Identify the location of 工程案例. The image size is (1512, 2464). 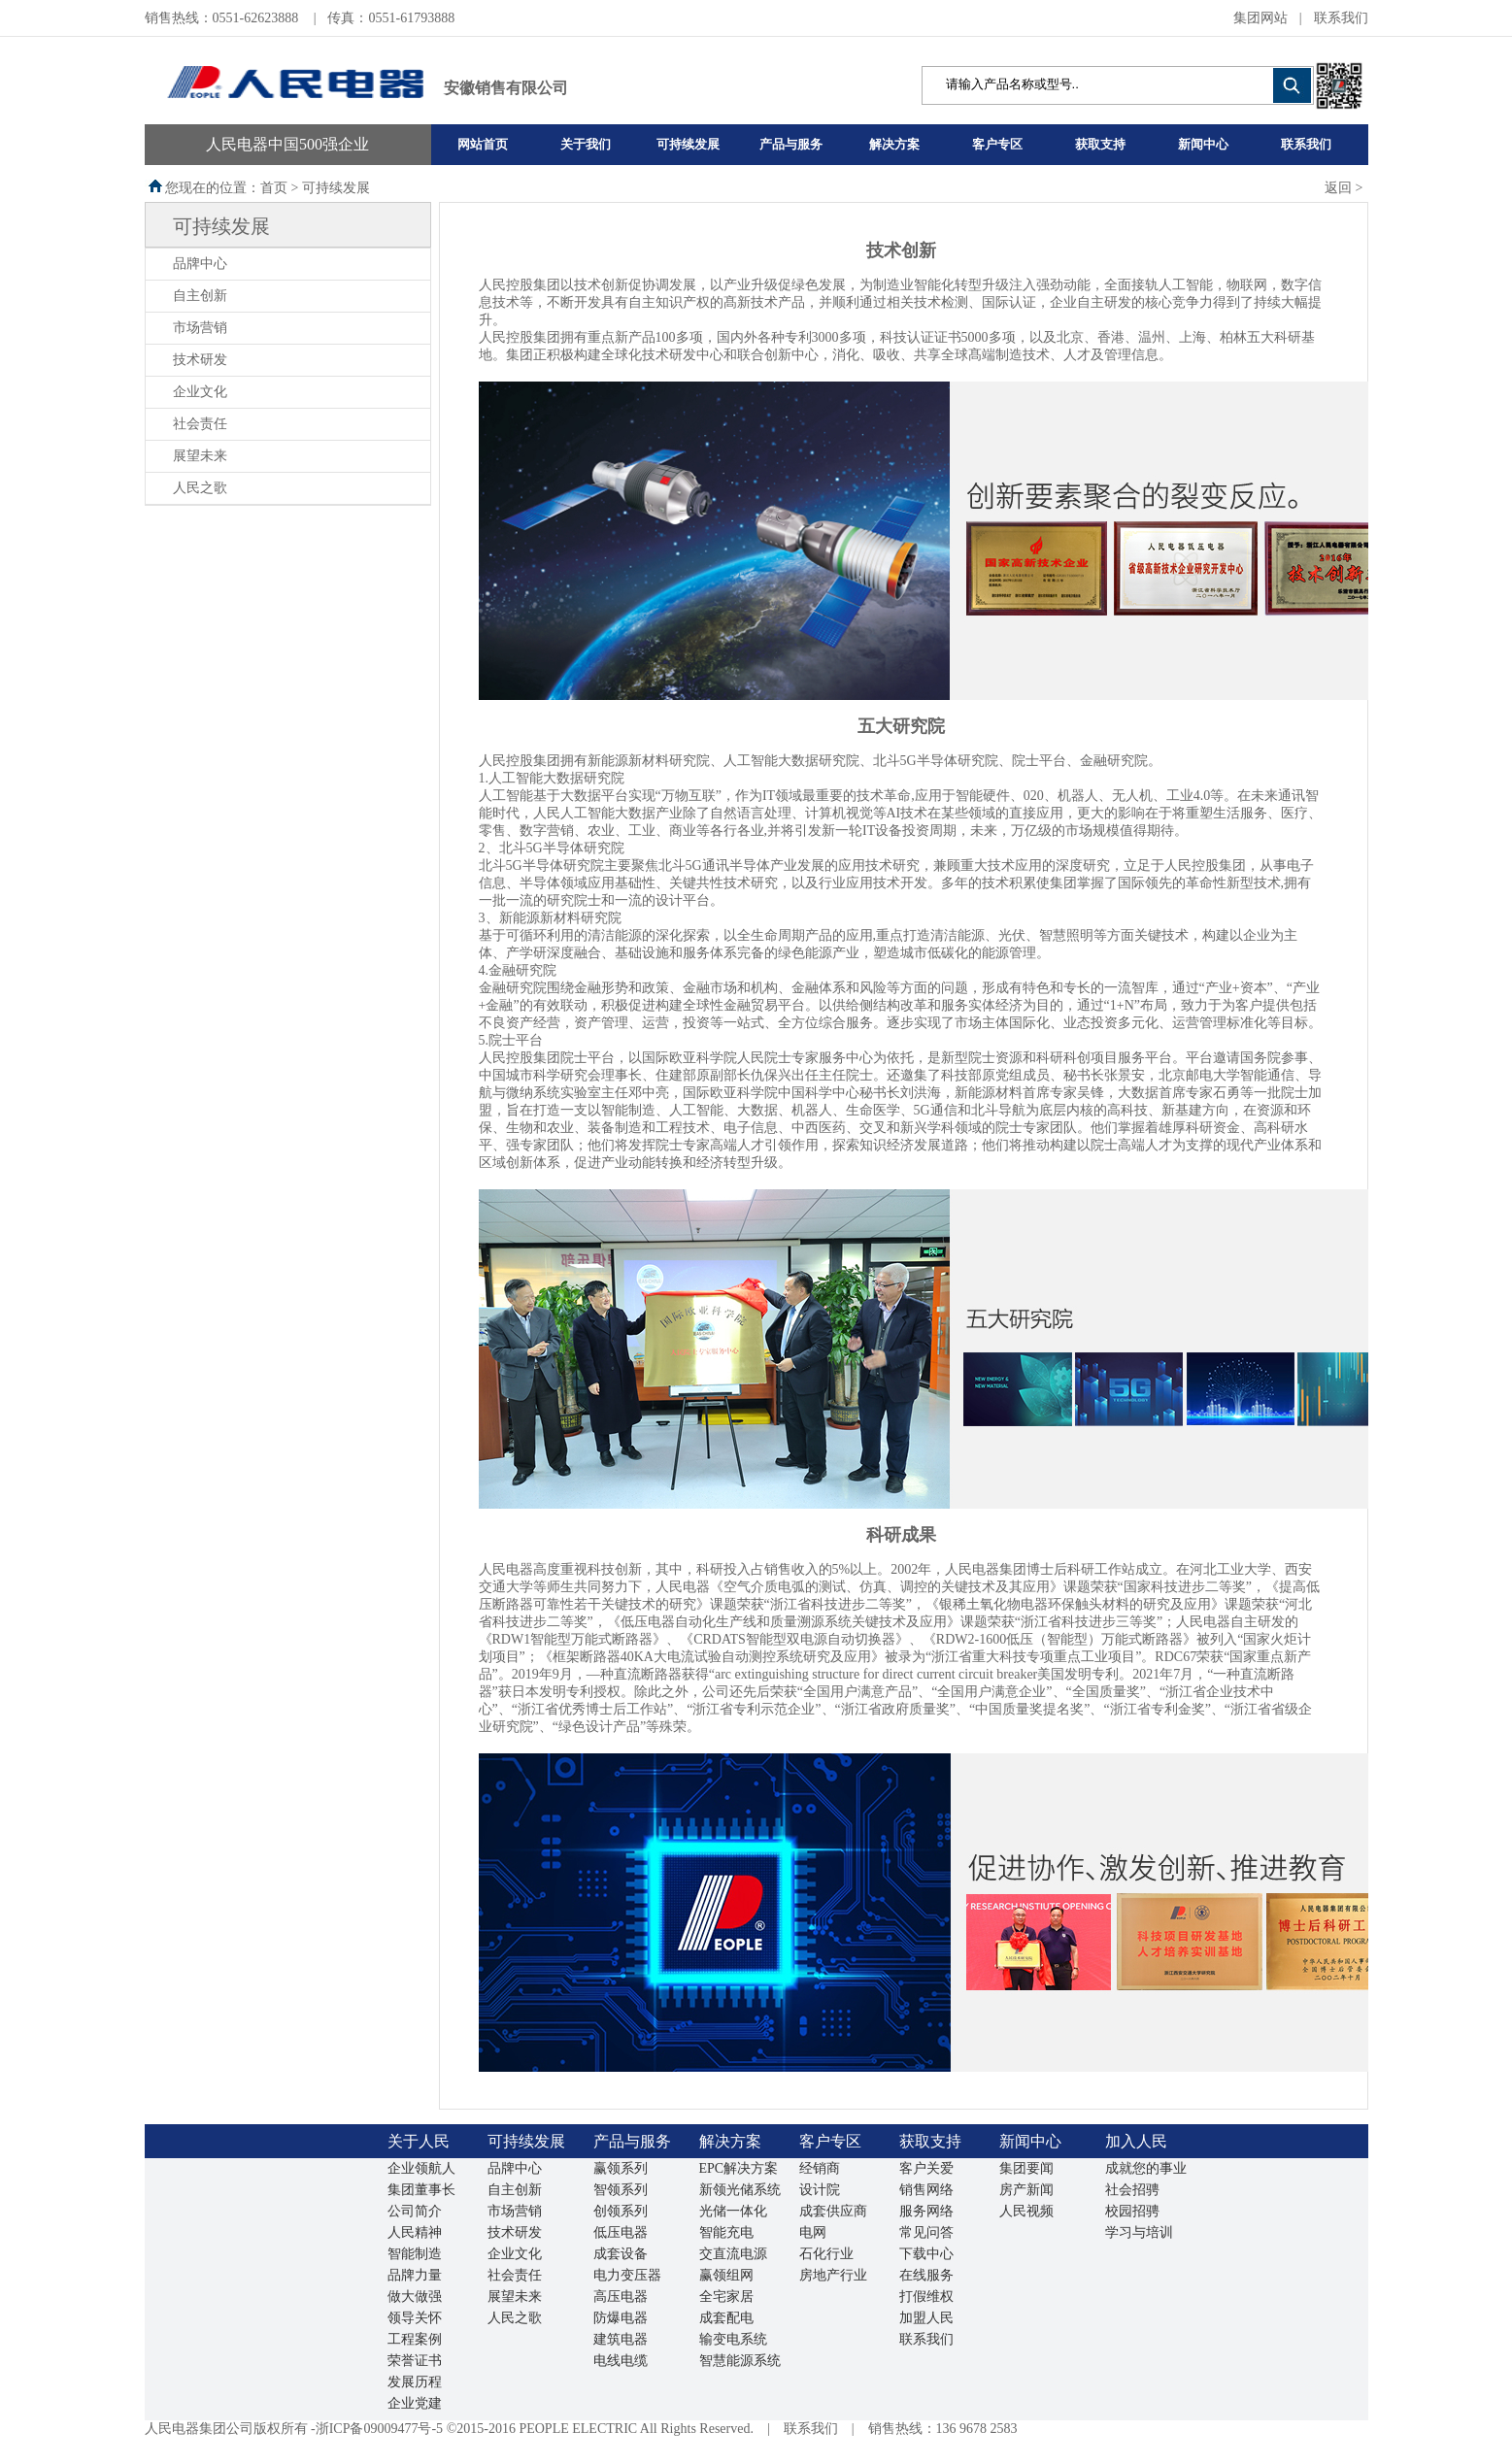
(414, 2339).